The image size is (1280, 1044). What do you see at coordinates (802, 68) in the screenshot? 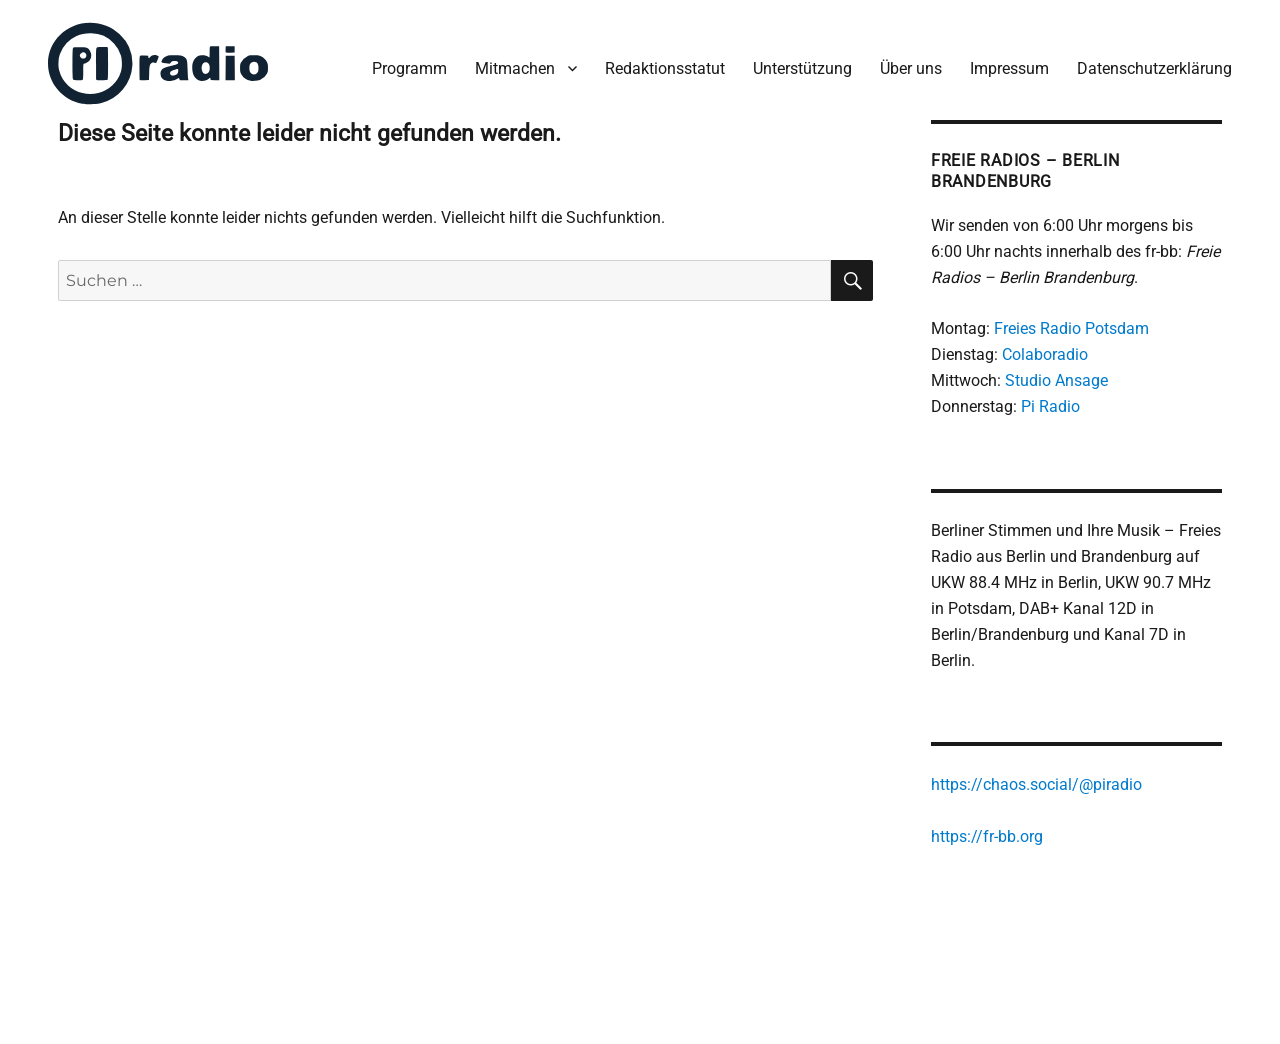
I see `Unterstützung` at bounding box center [802, 68].